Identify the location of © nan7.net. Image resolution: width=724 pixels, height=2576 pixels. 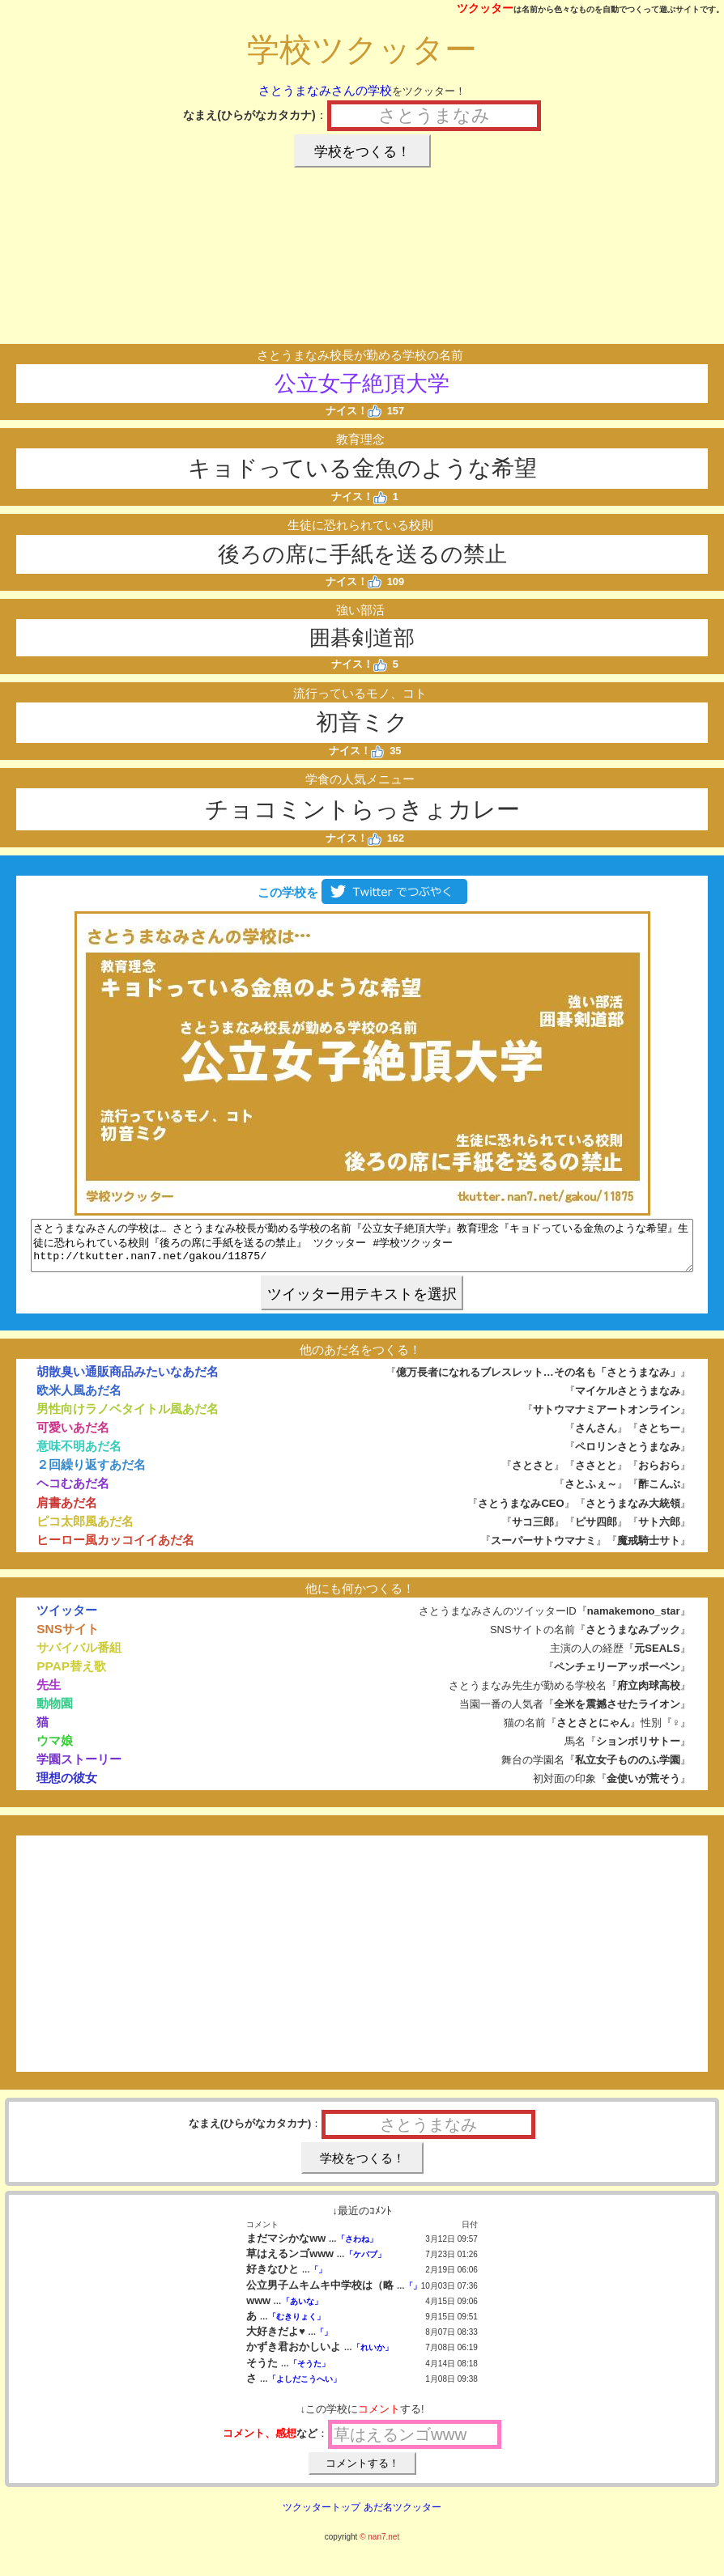
(379, 2546).